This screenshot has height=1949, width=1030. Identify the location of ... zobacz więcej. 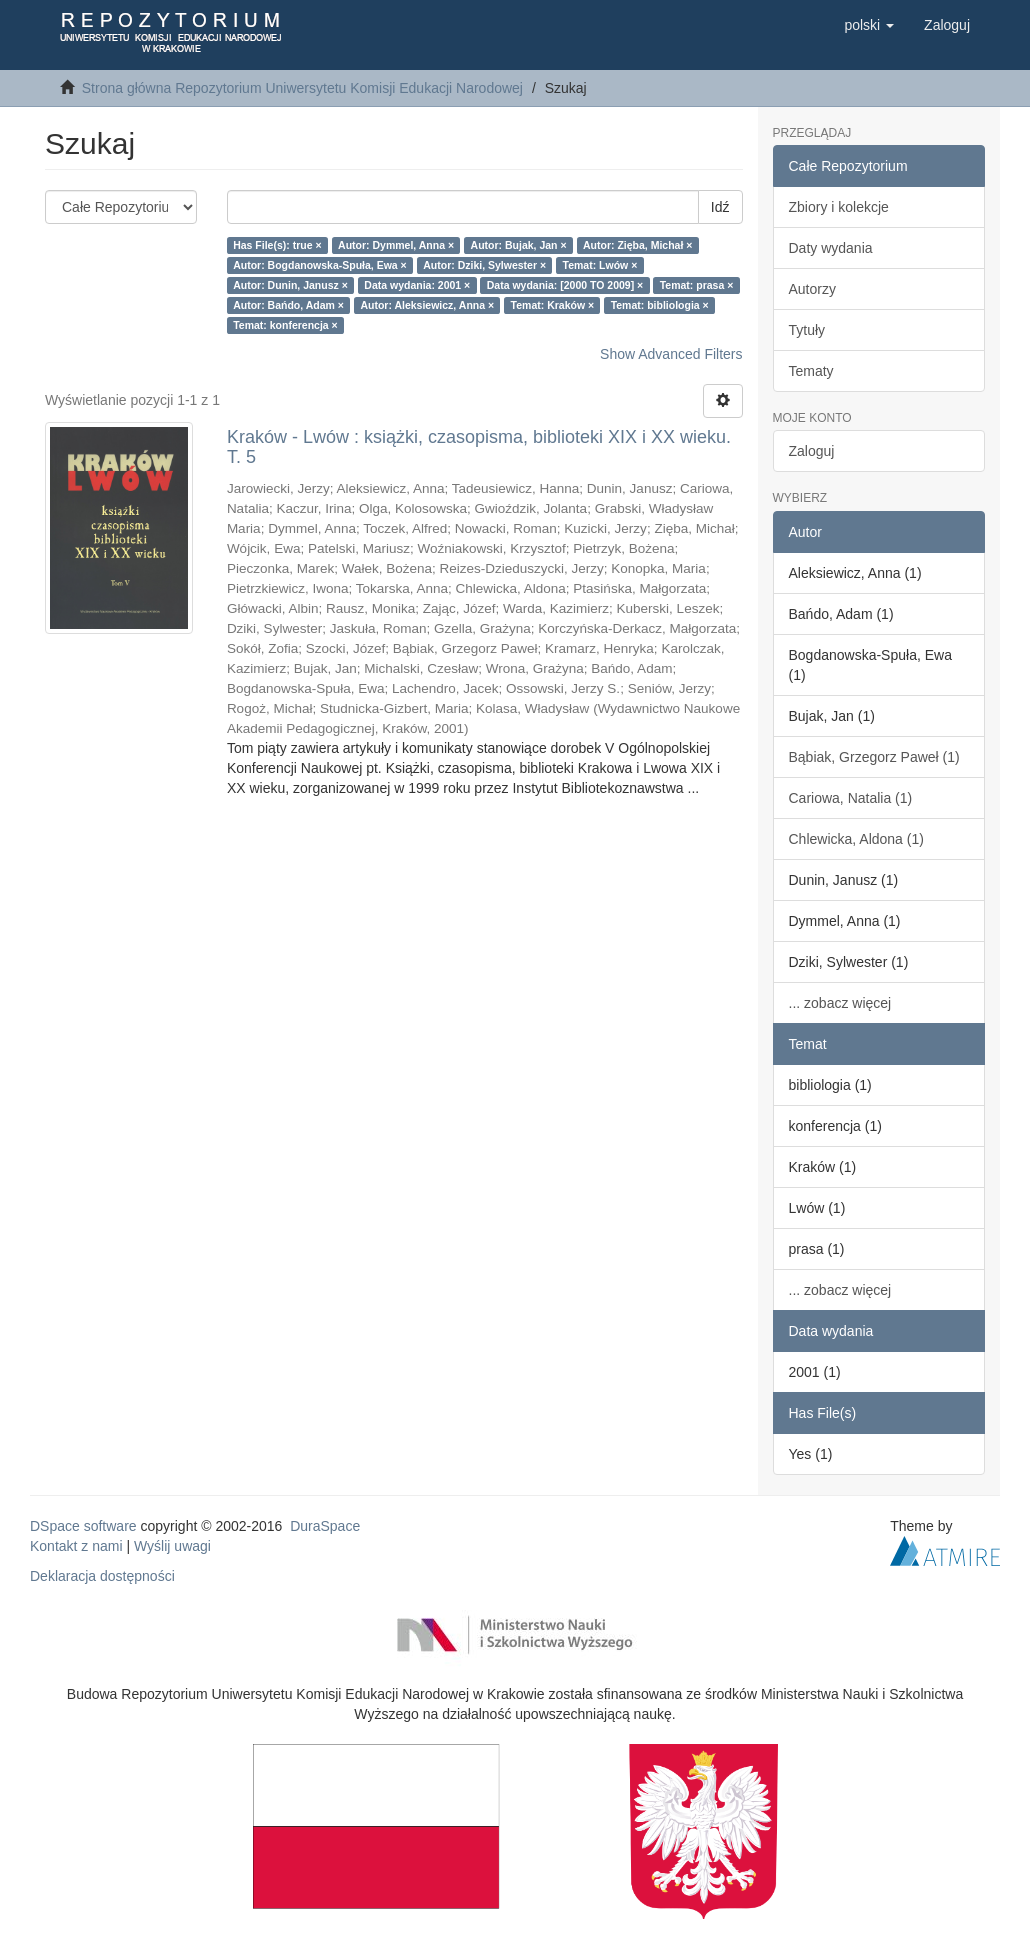
(840, 1003).